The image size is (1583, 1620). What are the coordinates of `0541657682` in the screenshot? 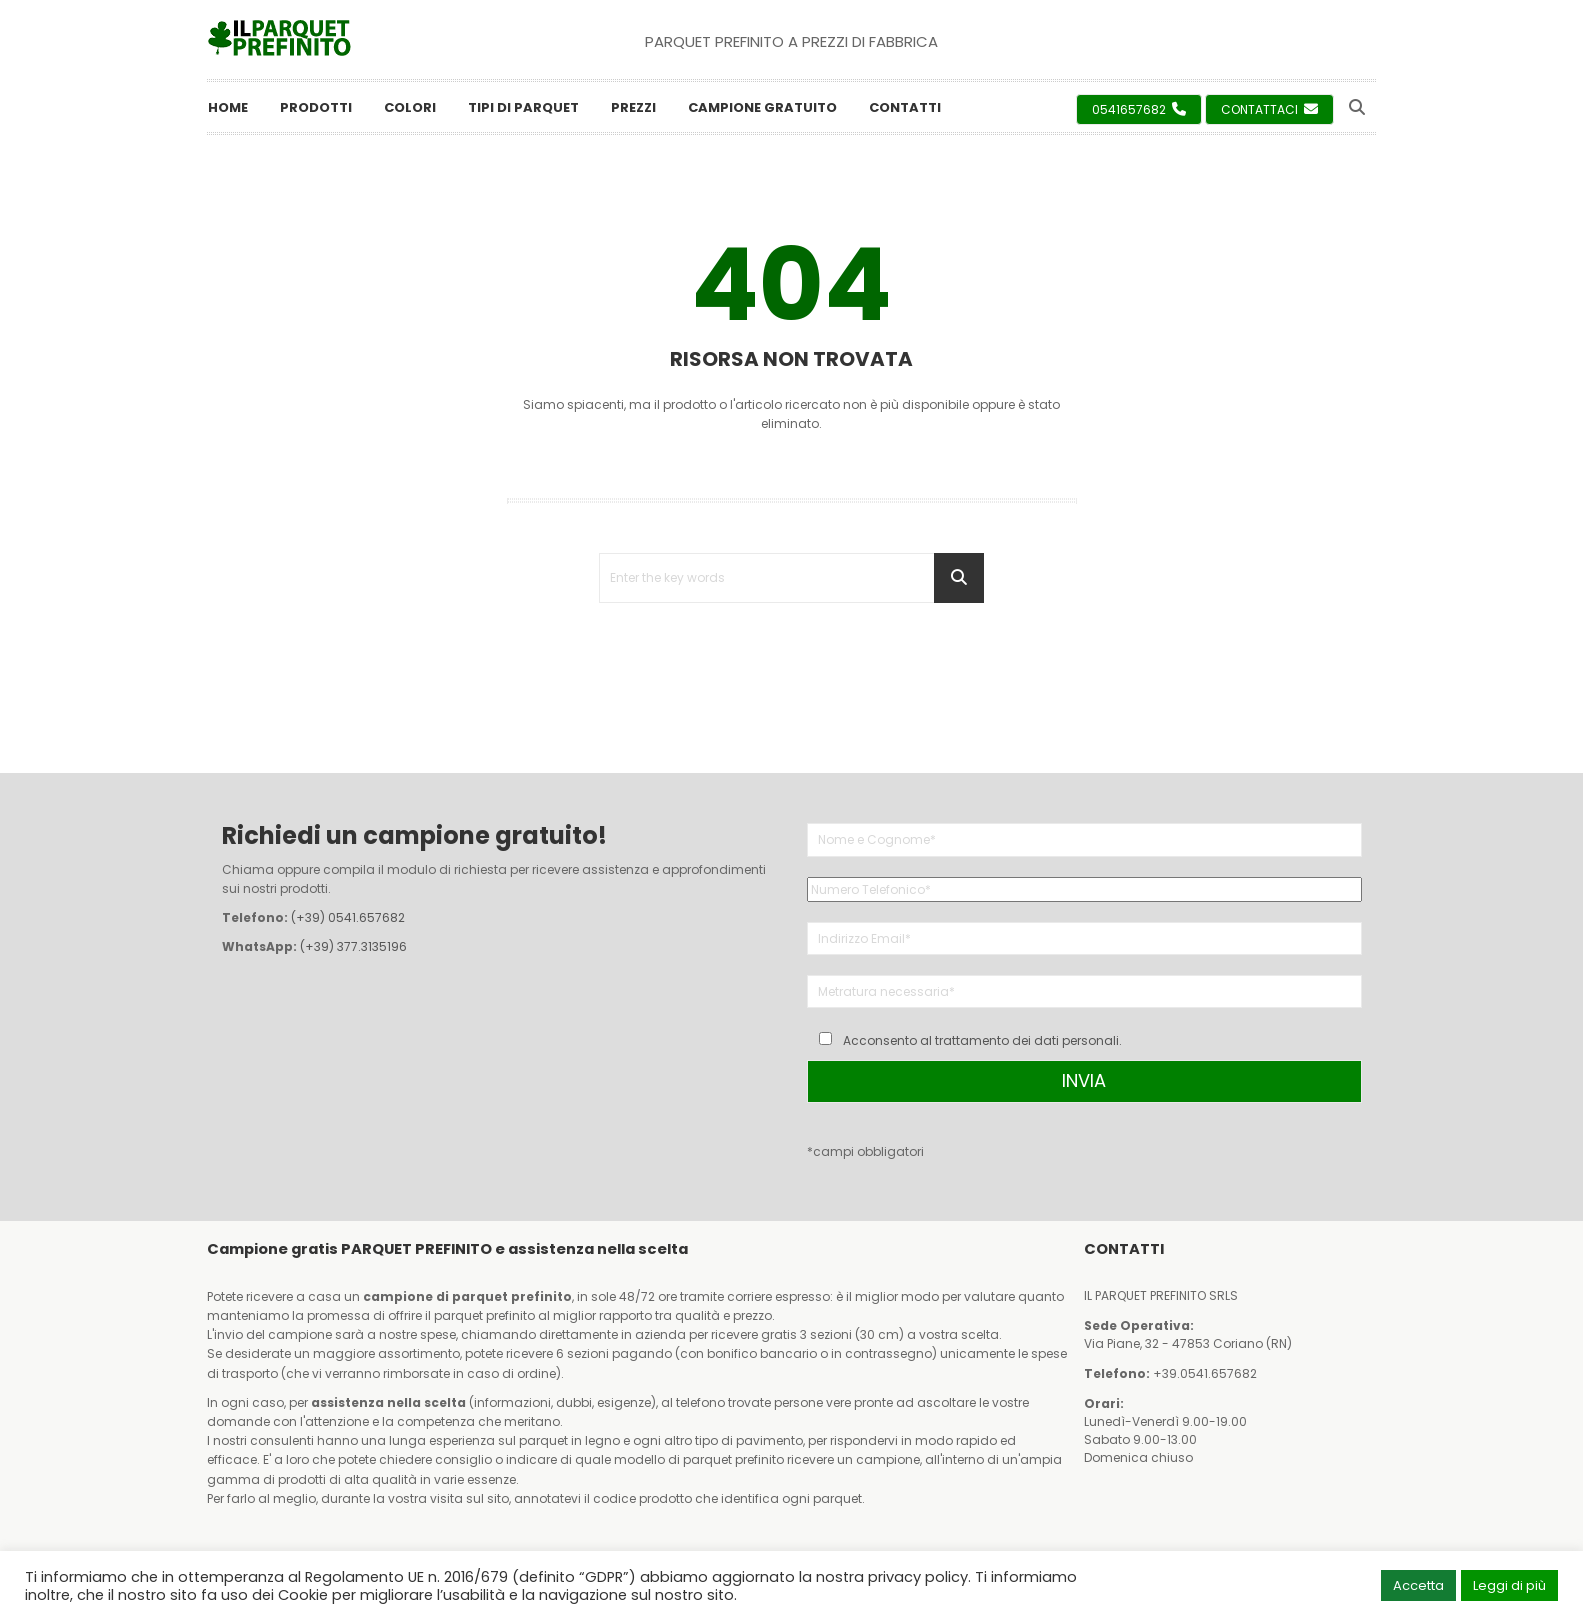 It's located at (1139, 109).